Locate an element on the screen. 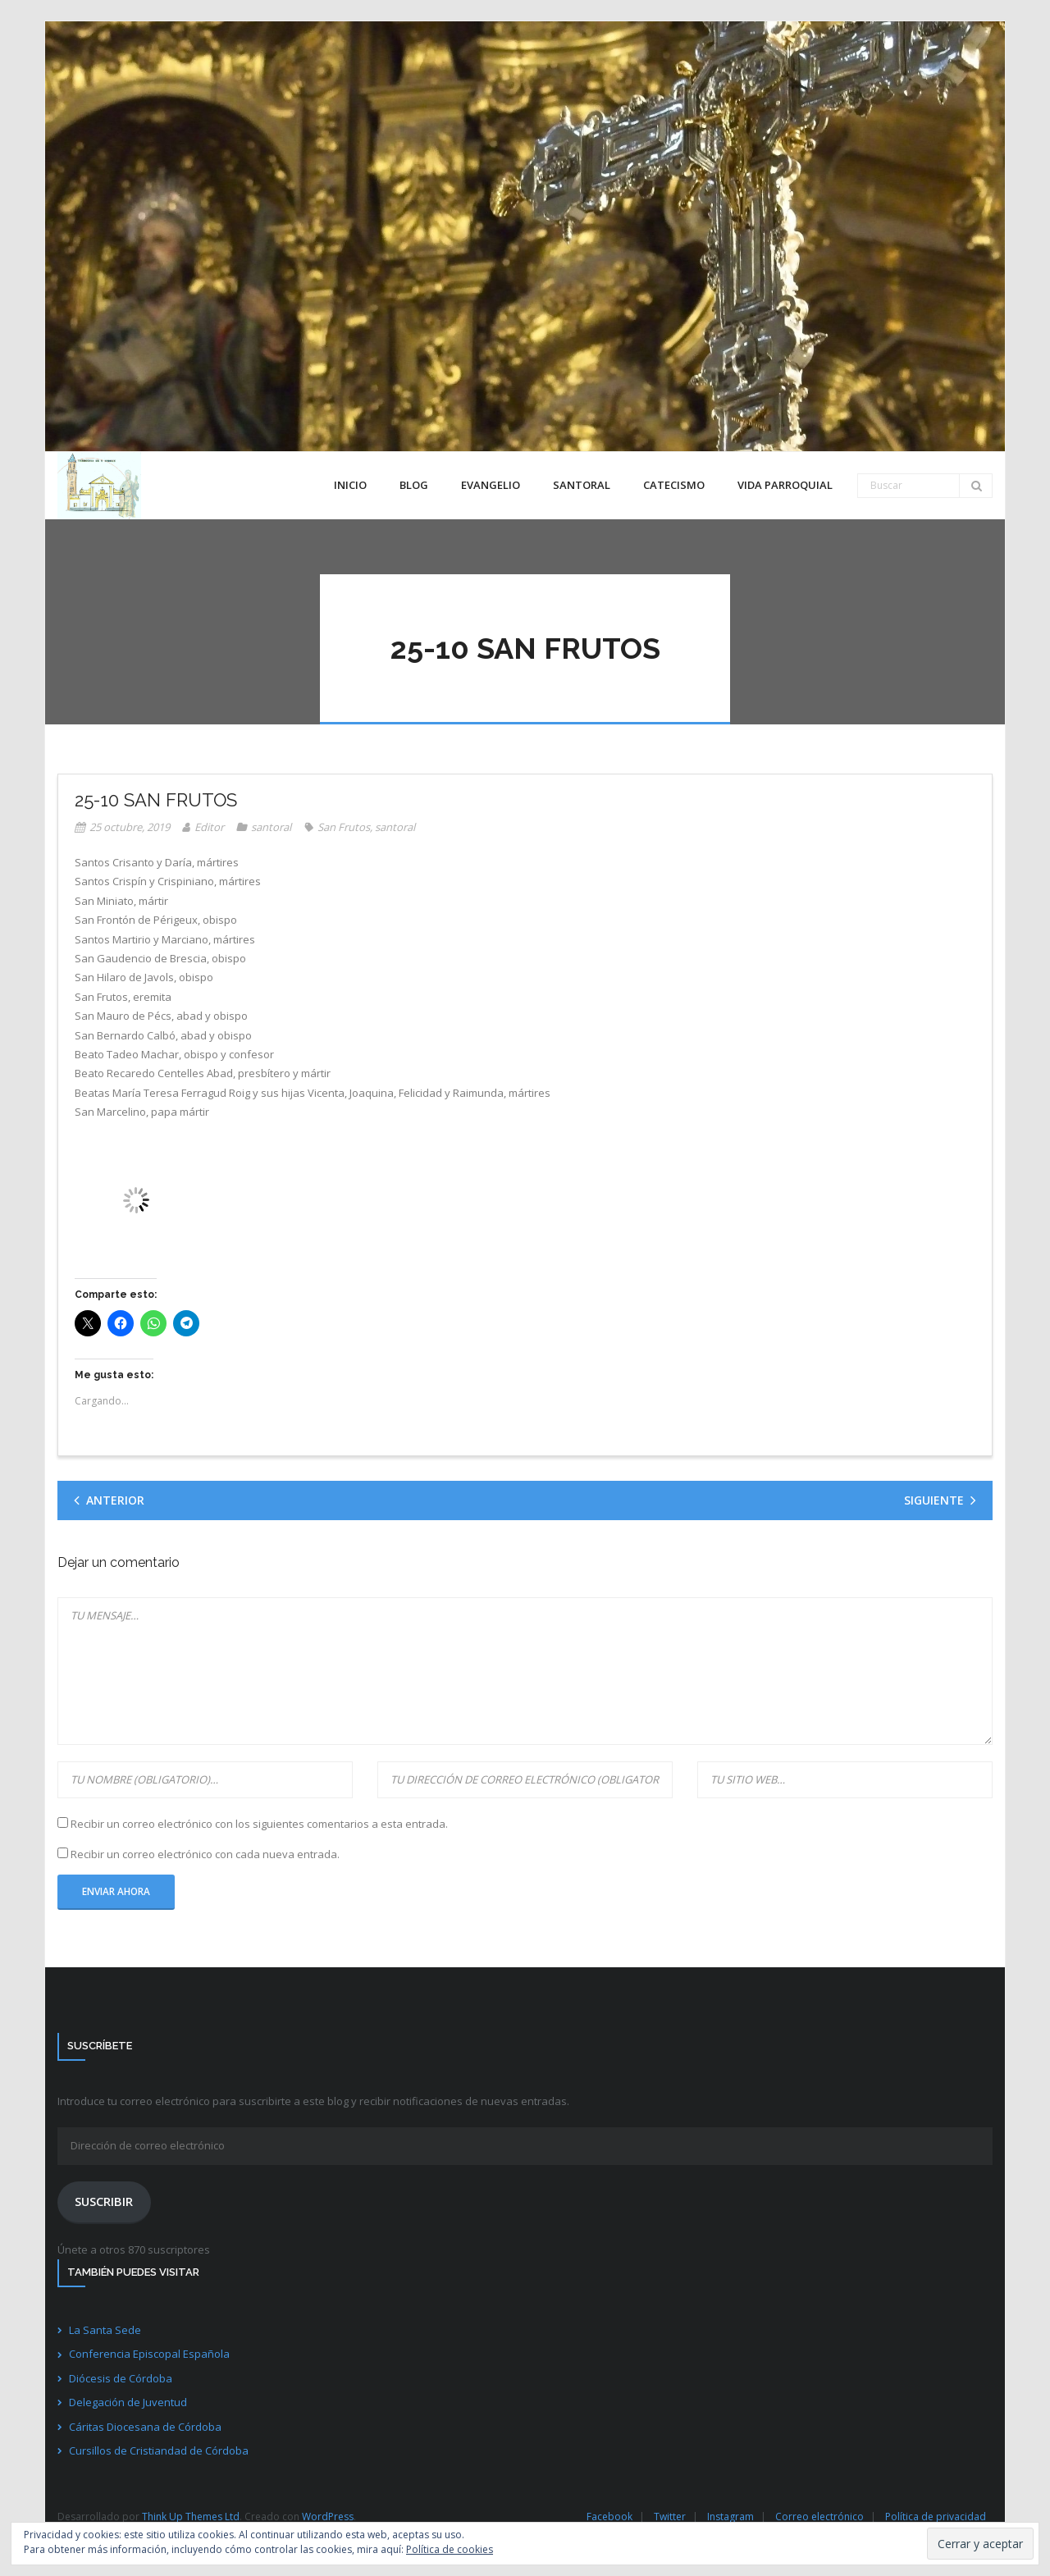 Image resolution: width=1050 pixels, height=2576 pixels. Think Up Themes Ltd is located at coordinates (191, 2516).